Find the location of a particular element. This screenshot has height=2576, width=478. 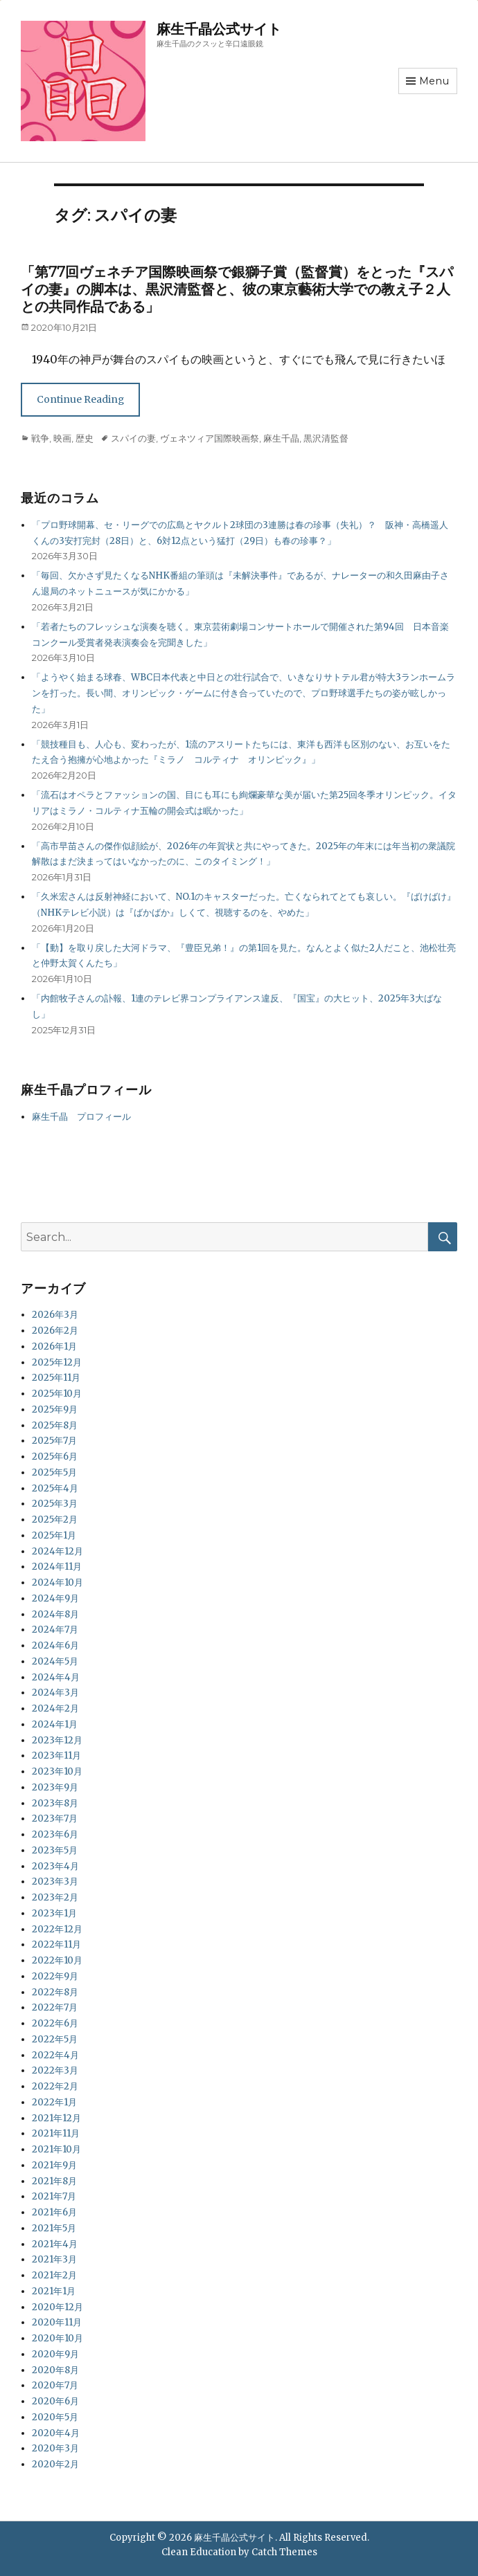

2020年4月 is located at coordinates (56, 2433).